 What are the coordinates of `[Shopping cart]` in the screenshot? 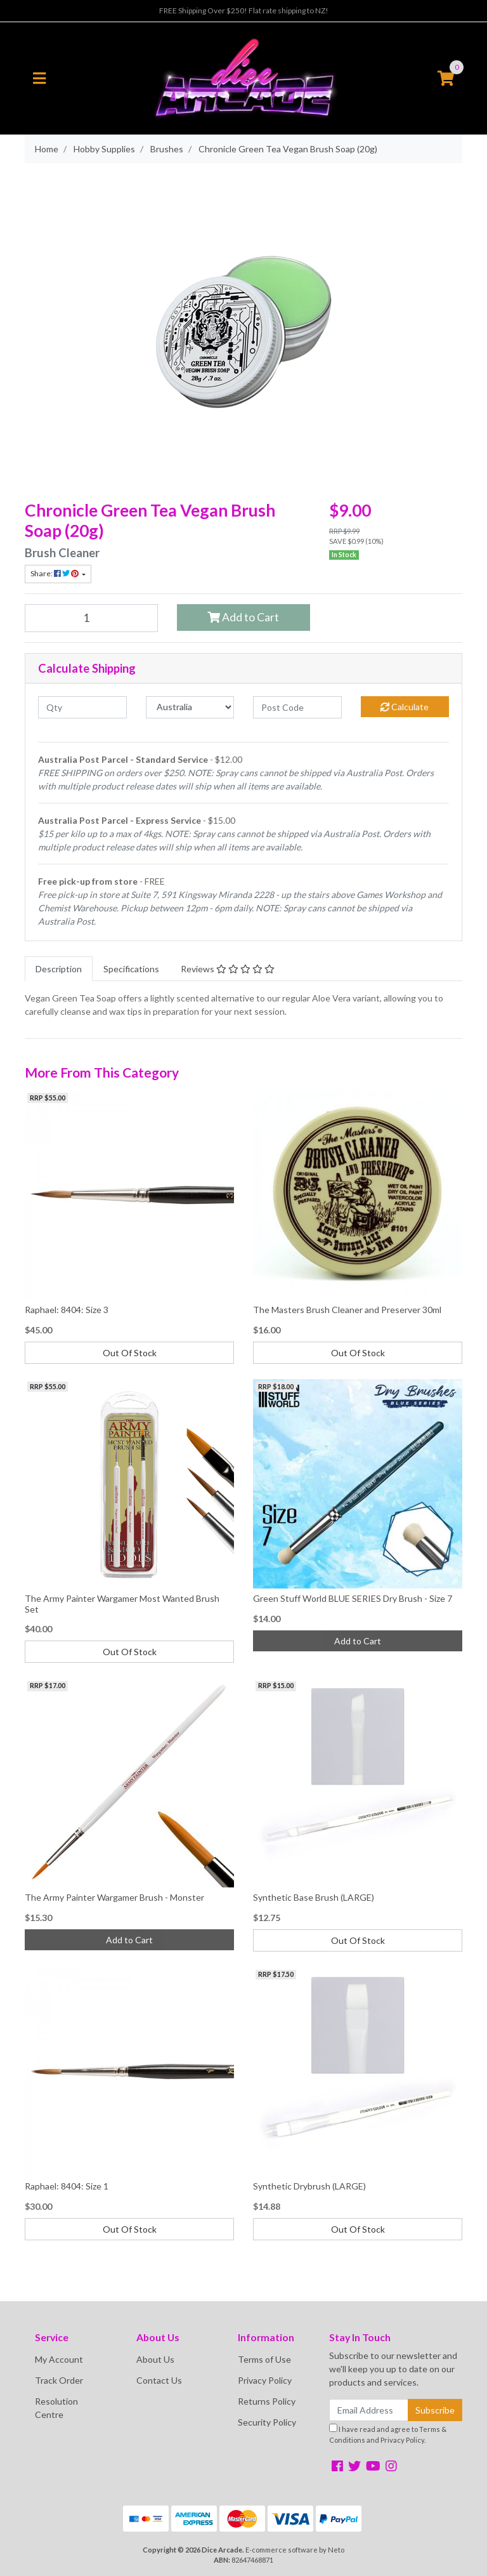 It's located at (445, 79).